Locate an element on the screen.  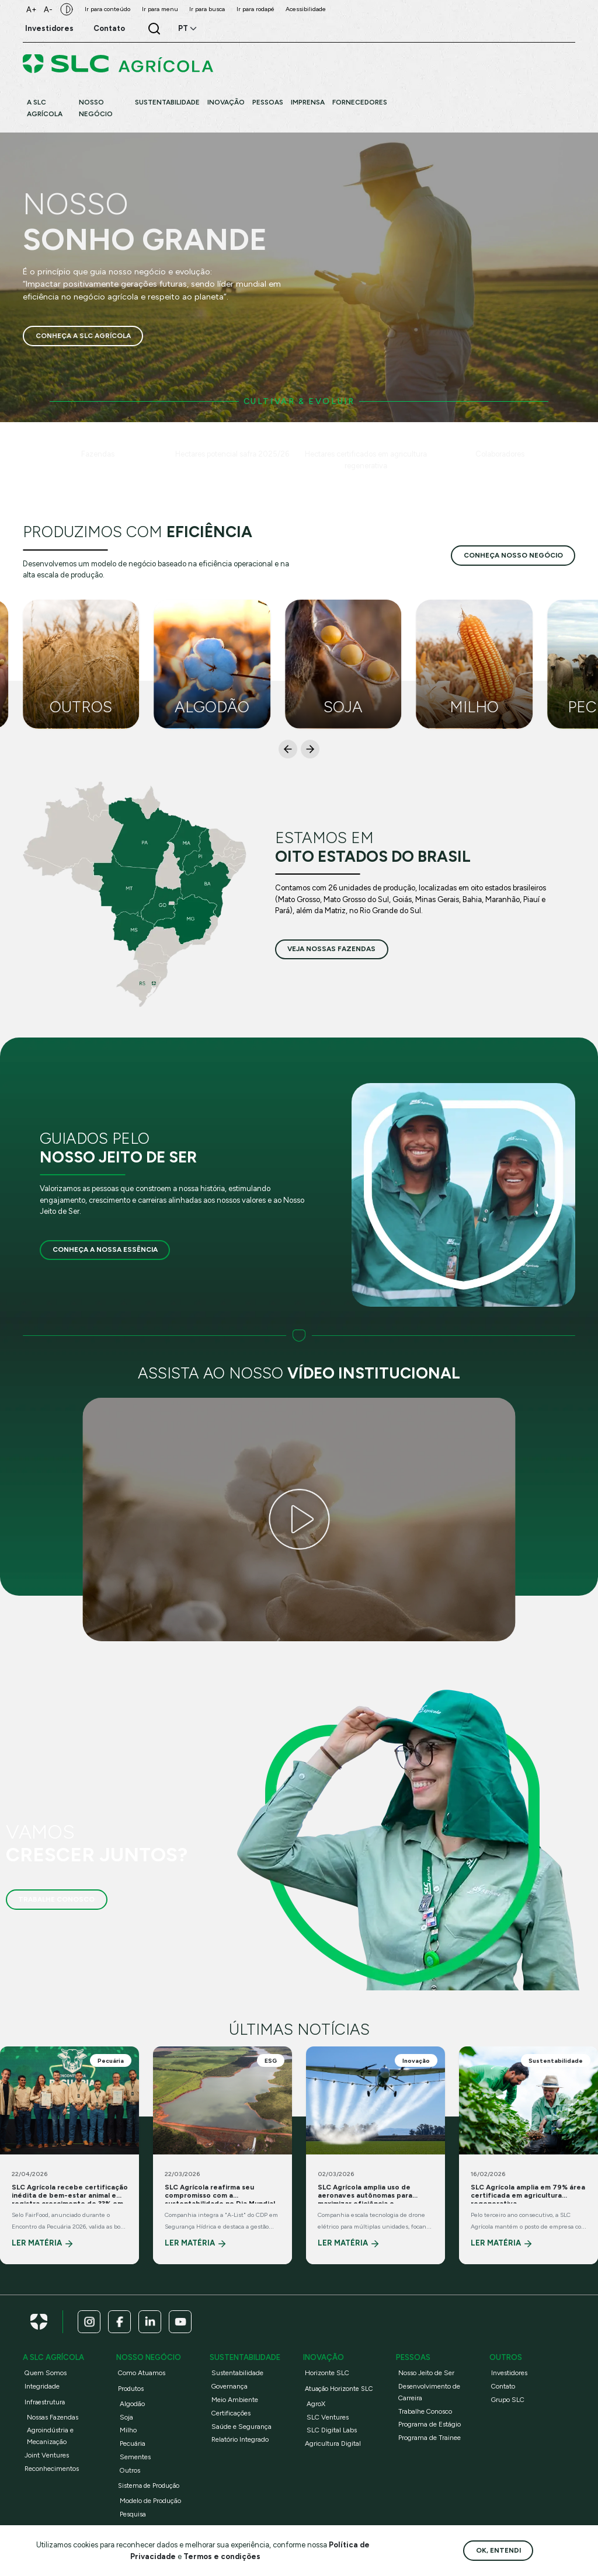
Ir para busca is located at coordinates (207, 9).